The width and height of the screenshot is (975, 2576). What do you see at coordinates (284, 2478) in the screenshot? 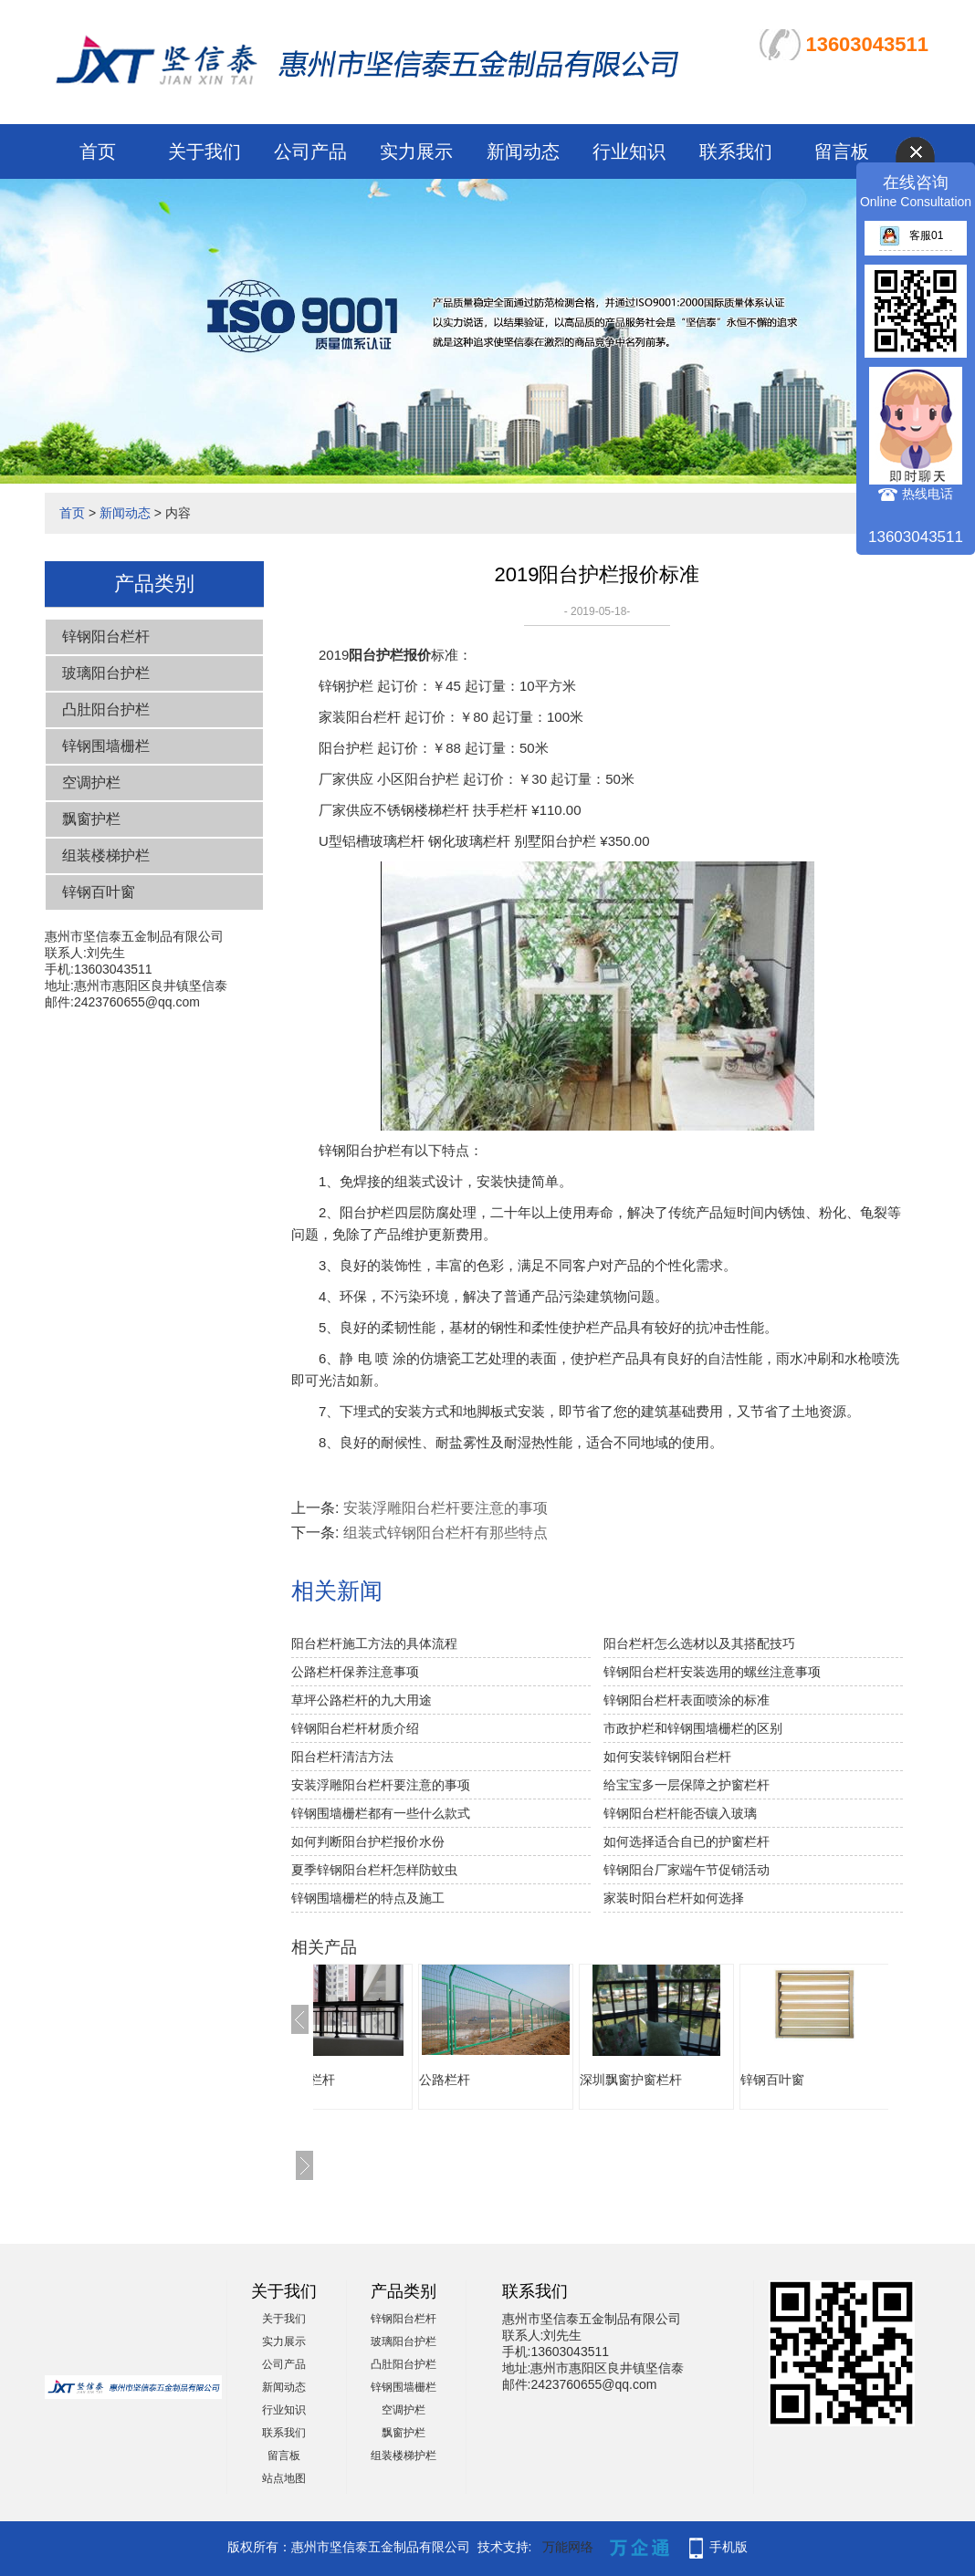
I see `站点地图` at bounding box center [284, 2478].